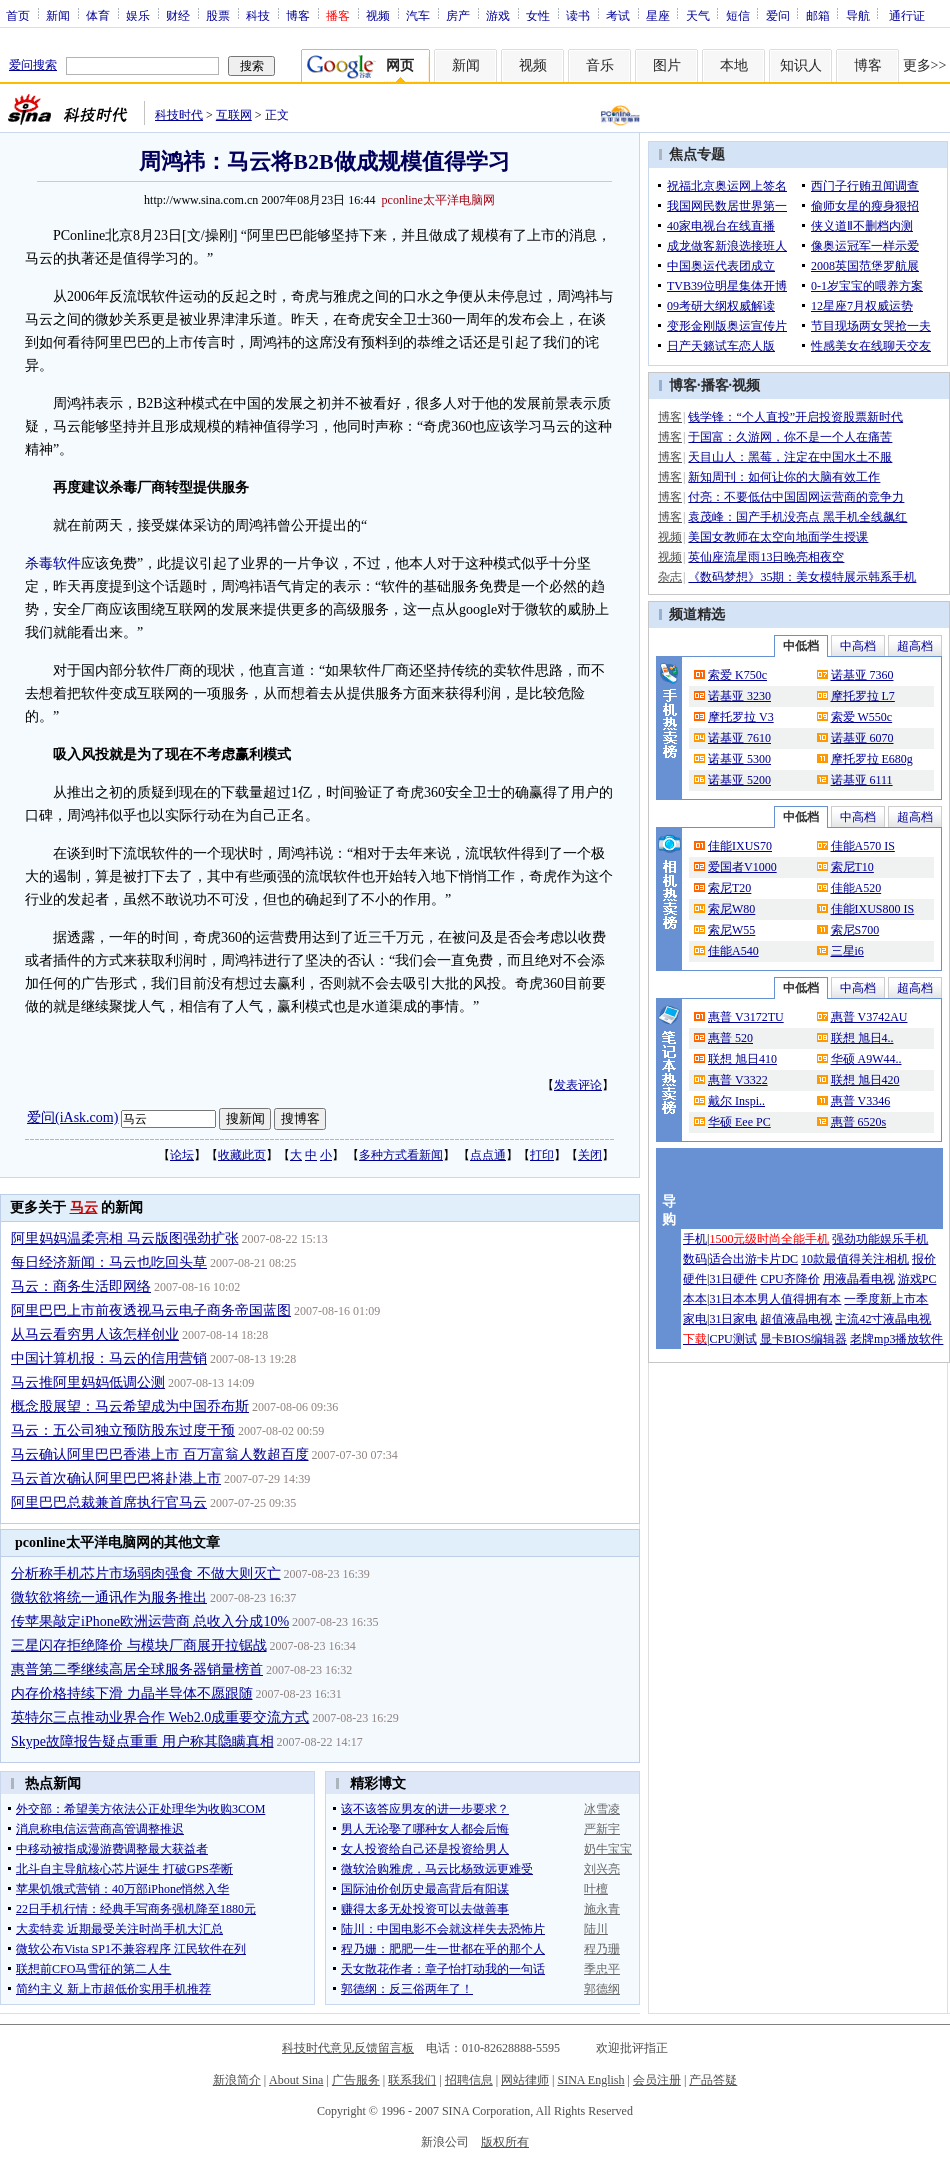 The image size is (950, 2166). What do you see at coordinates (237, 2080) in the screenshot?
I see `新浪简介` at bounding box center [237, 2080].